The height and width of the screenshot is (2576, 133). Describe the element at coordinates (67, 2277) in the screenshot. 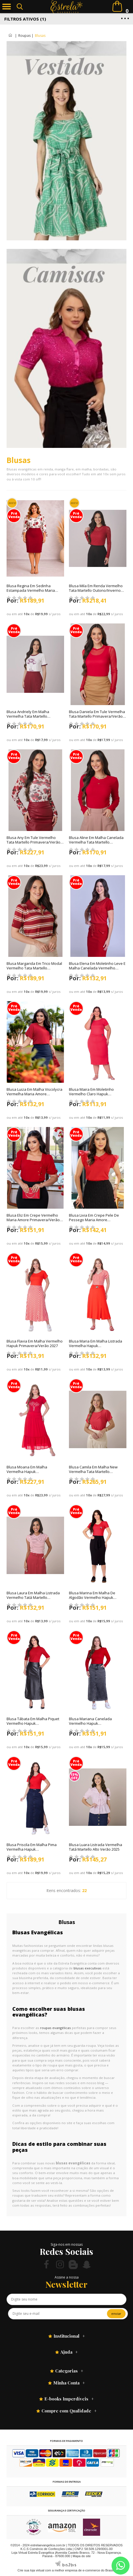

I see `Assine a nossa` at that location.